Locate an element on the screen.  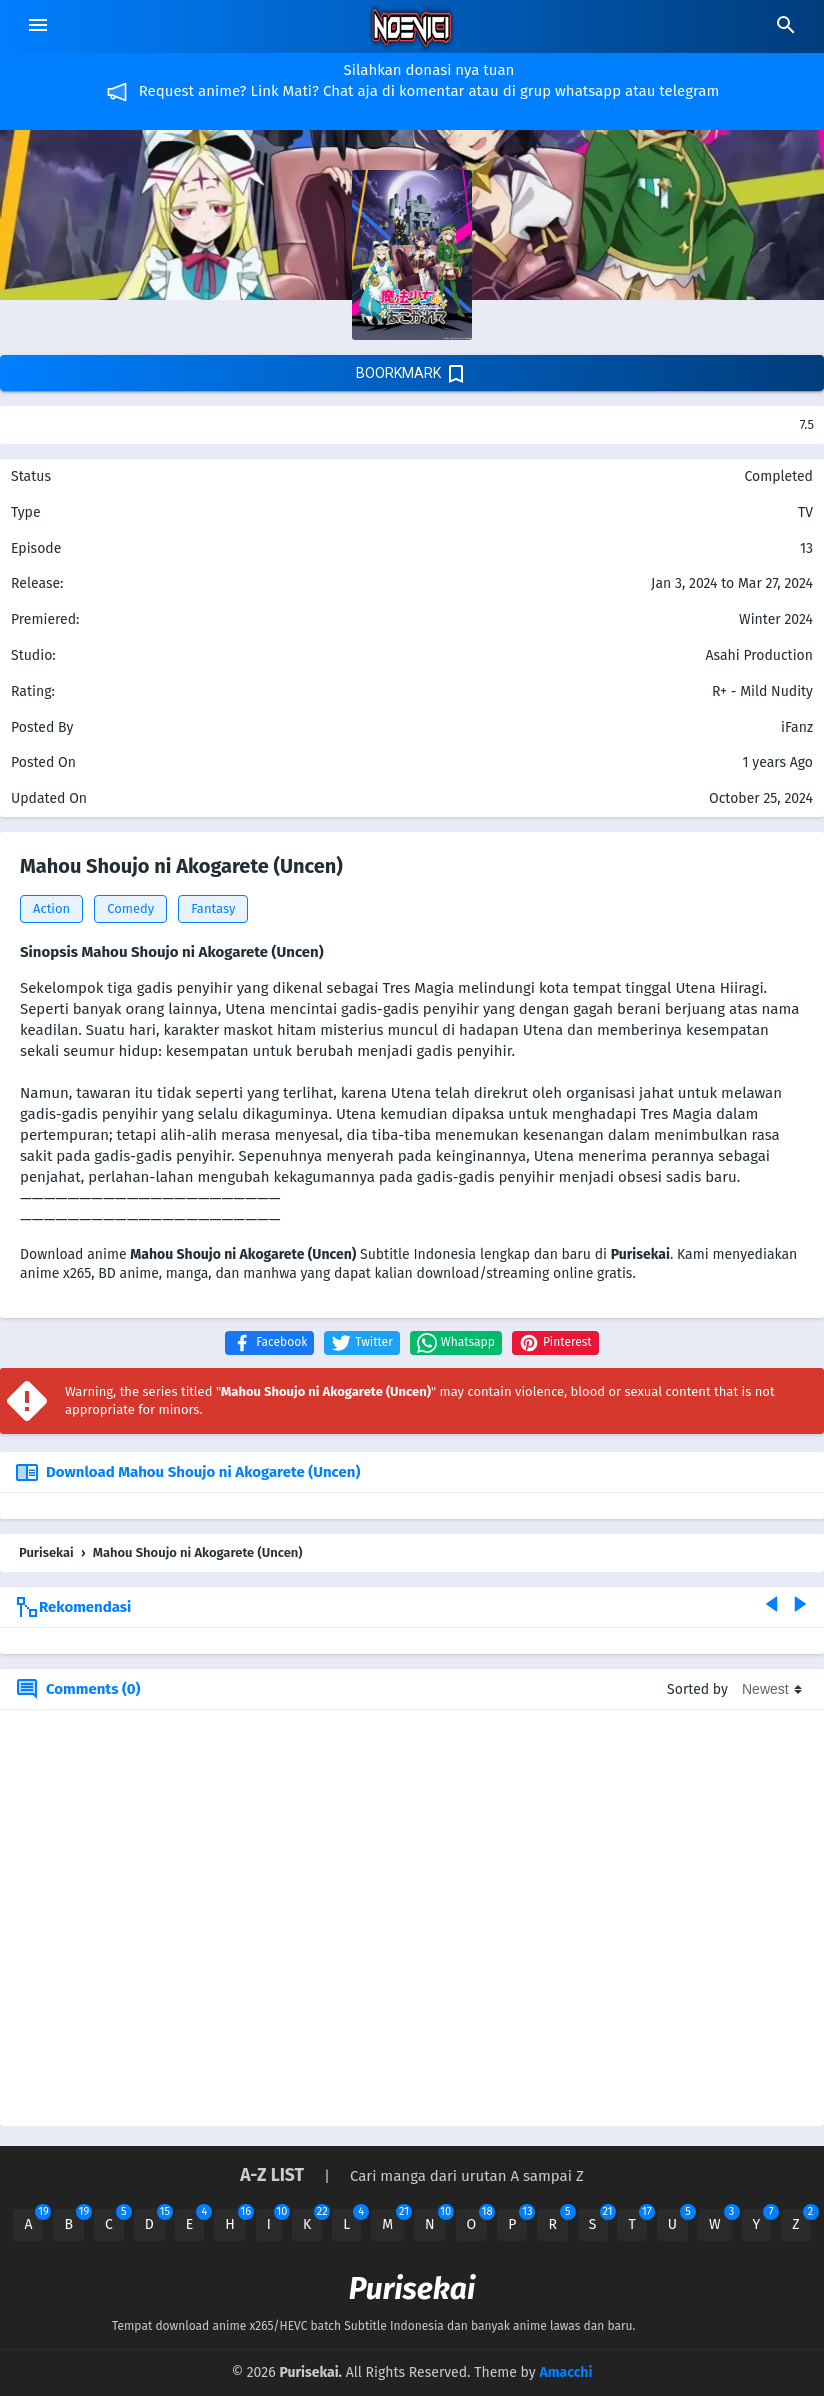
Asahi Production is located at coordinates (759, 655).